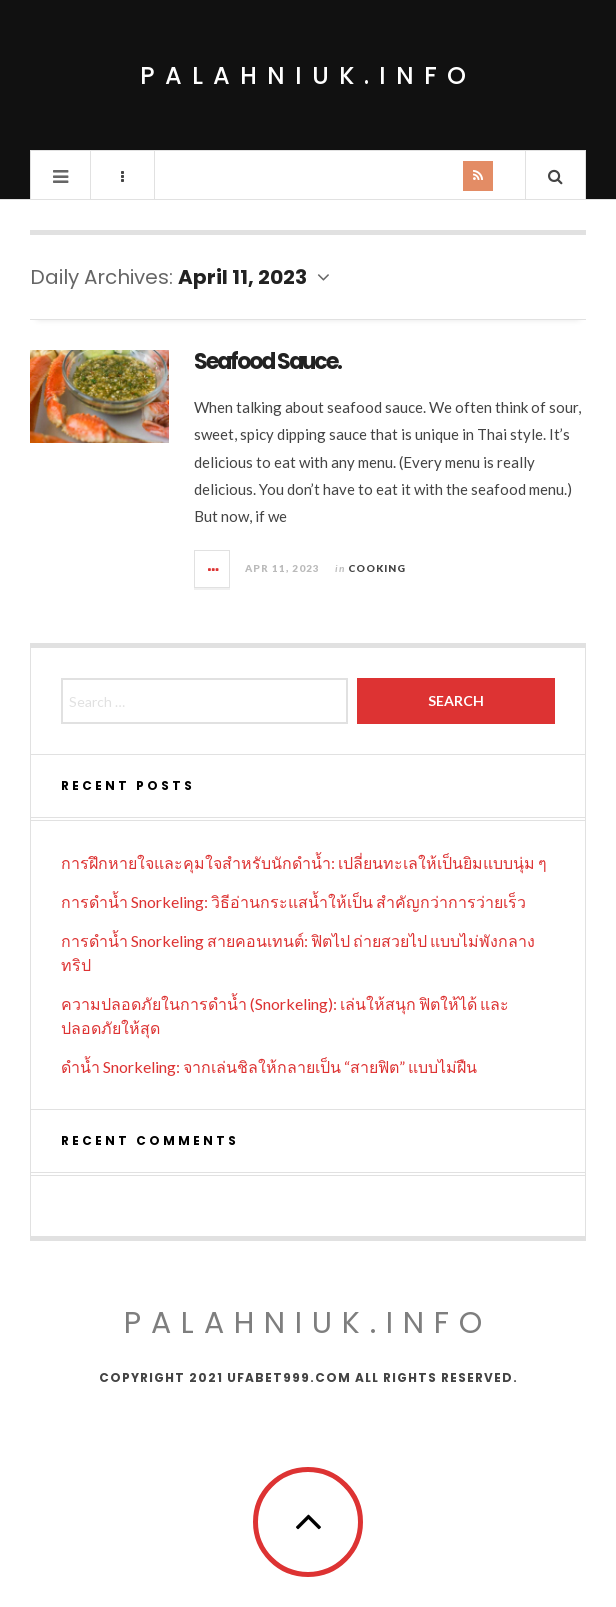 The width and height of the screenshot is (616, 1607). Describe the element at coordinates (308, 75) in the screenshot. I see `palahniuk.info` at that location.